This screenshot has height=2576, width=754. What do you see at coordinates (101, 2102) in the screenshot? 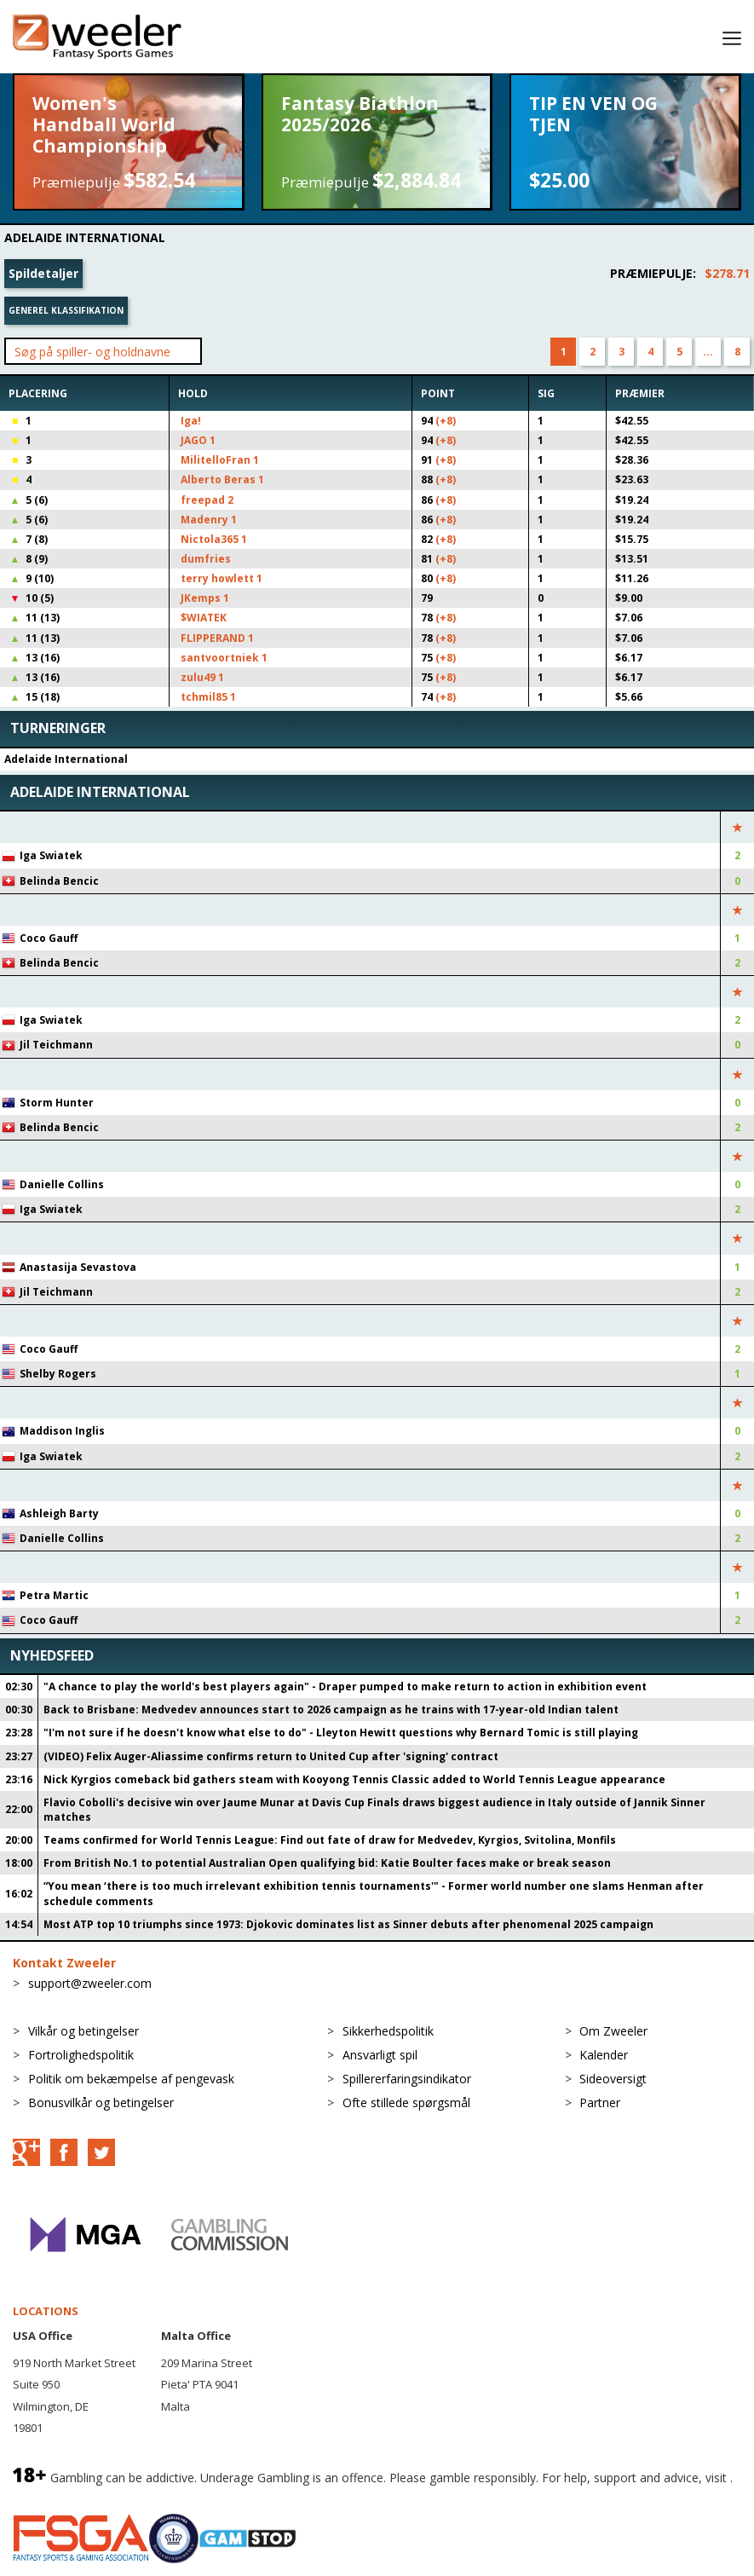
I see `Bonusvilkår og betingelser` at bounding box center [101, 2102].